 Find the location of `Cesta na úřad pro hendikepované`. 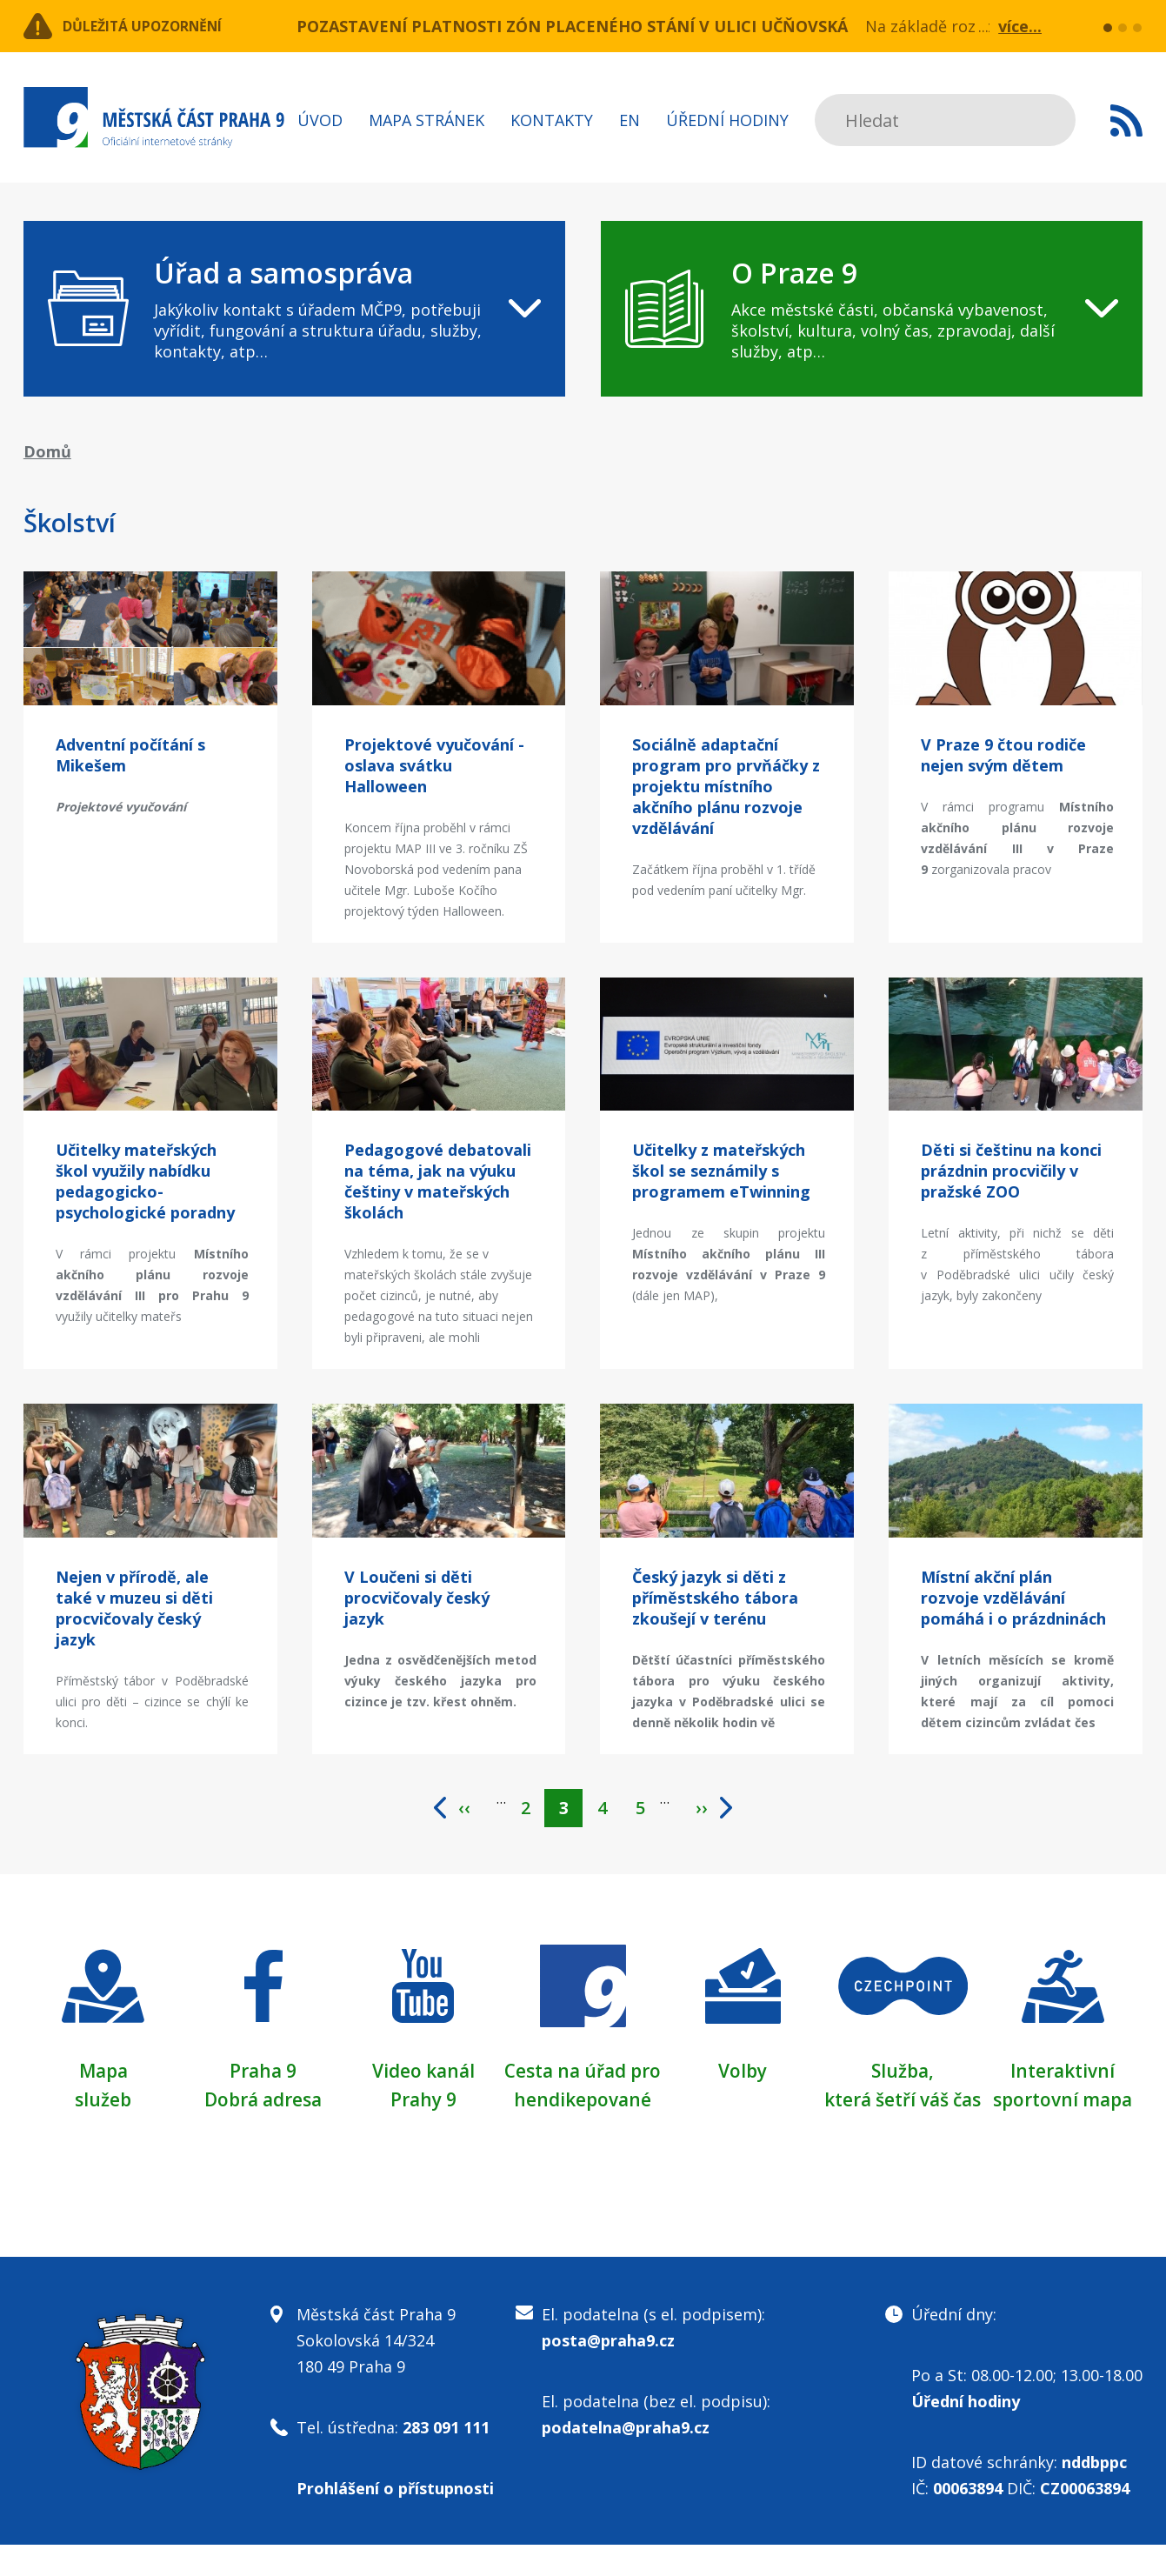

Cesta na úřad pro hendikepované is located at coordinates (582, 2103).